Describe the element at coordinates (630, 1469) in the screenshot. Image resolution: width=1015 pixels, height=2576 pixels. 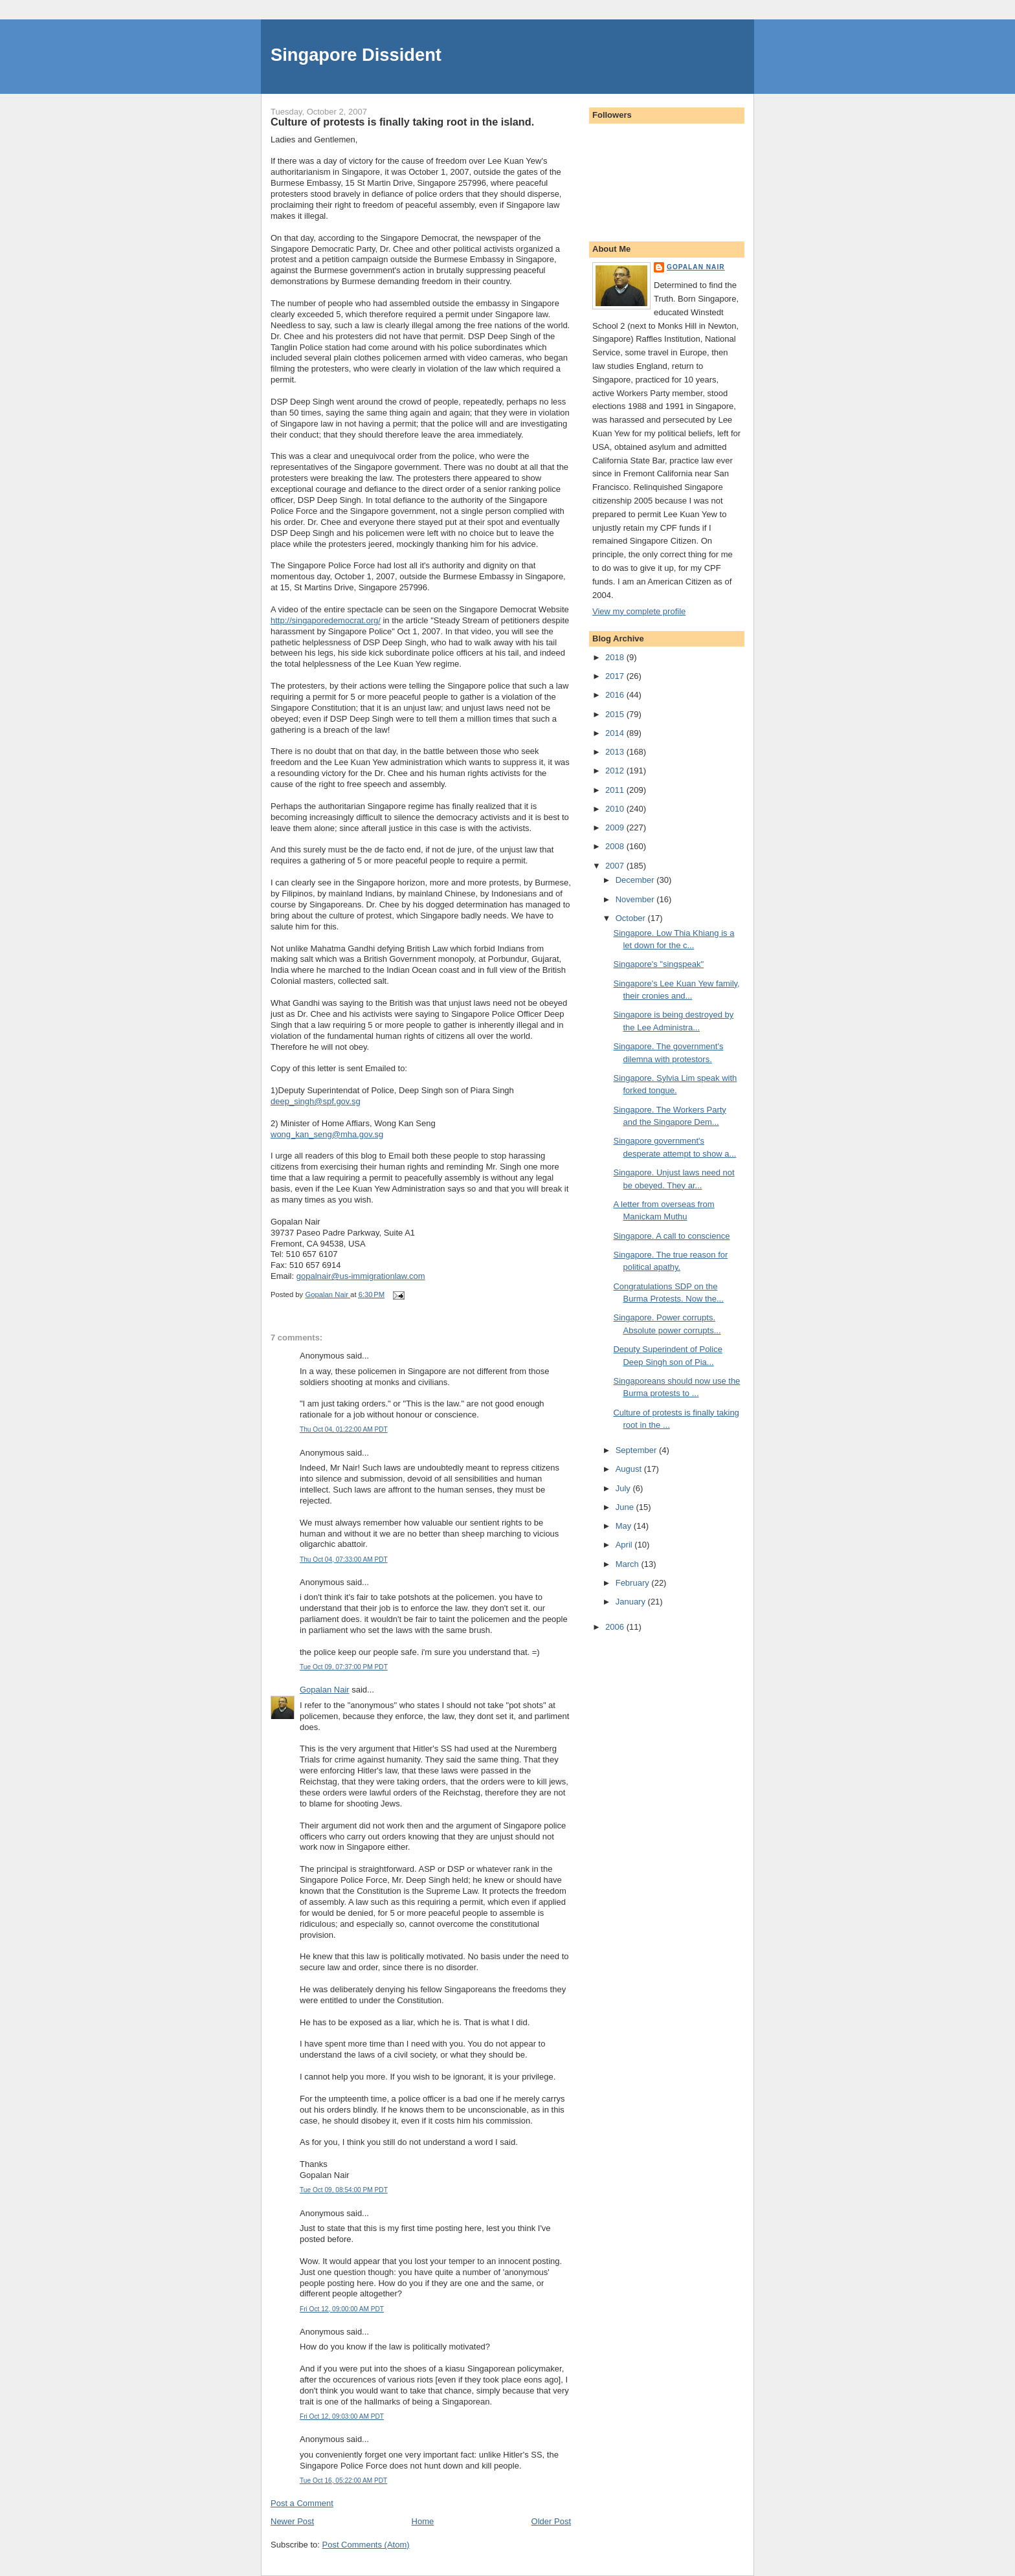
I see `August` at that location.